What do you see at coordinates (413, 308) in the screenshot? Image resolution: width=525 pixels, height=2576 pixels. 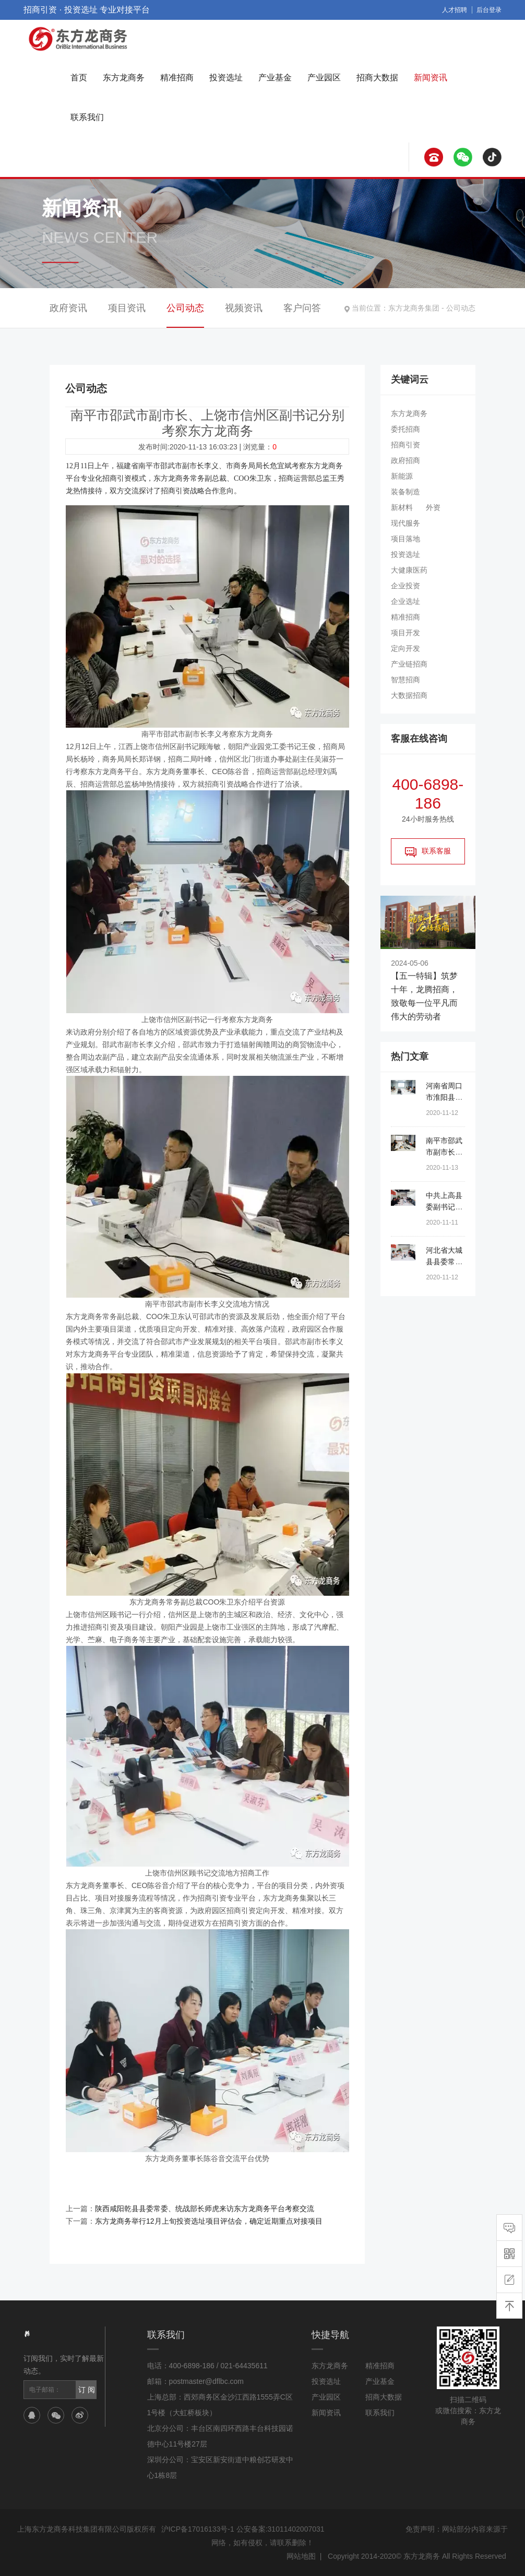 I see `东方龙商务集团` at bounding box center [413, 308].